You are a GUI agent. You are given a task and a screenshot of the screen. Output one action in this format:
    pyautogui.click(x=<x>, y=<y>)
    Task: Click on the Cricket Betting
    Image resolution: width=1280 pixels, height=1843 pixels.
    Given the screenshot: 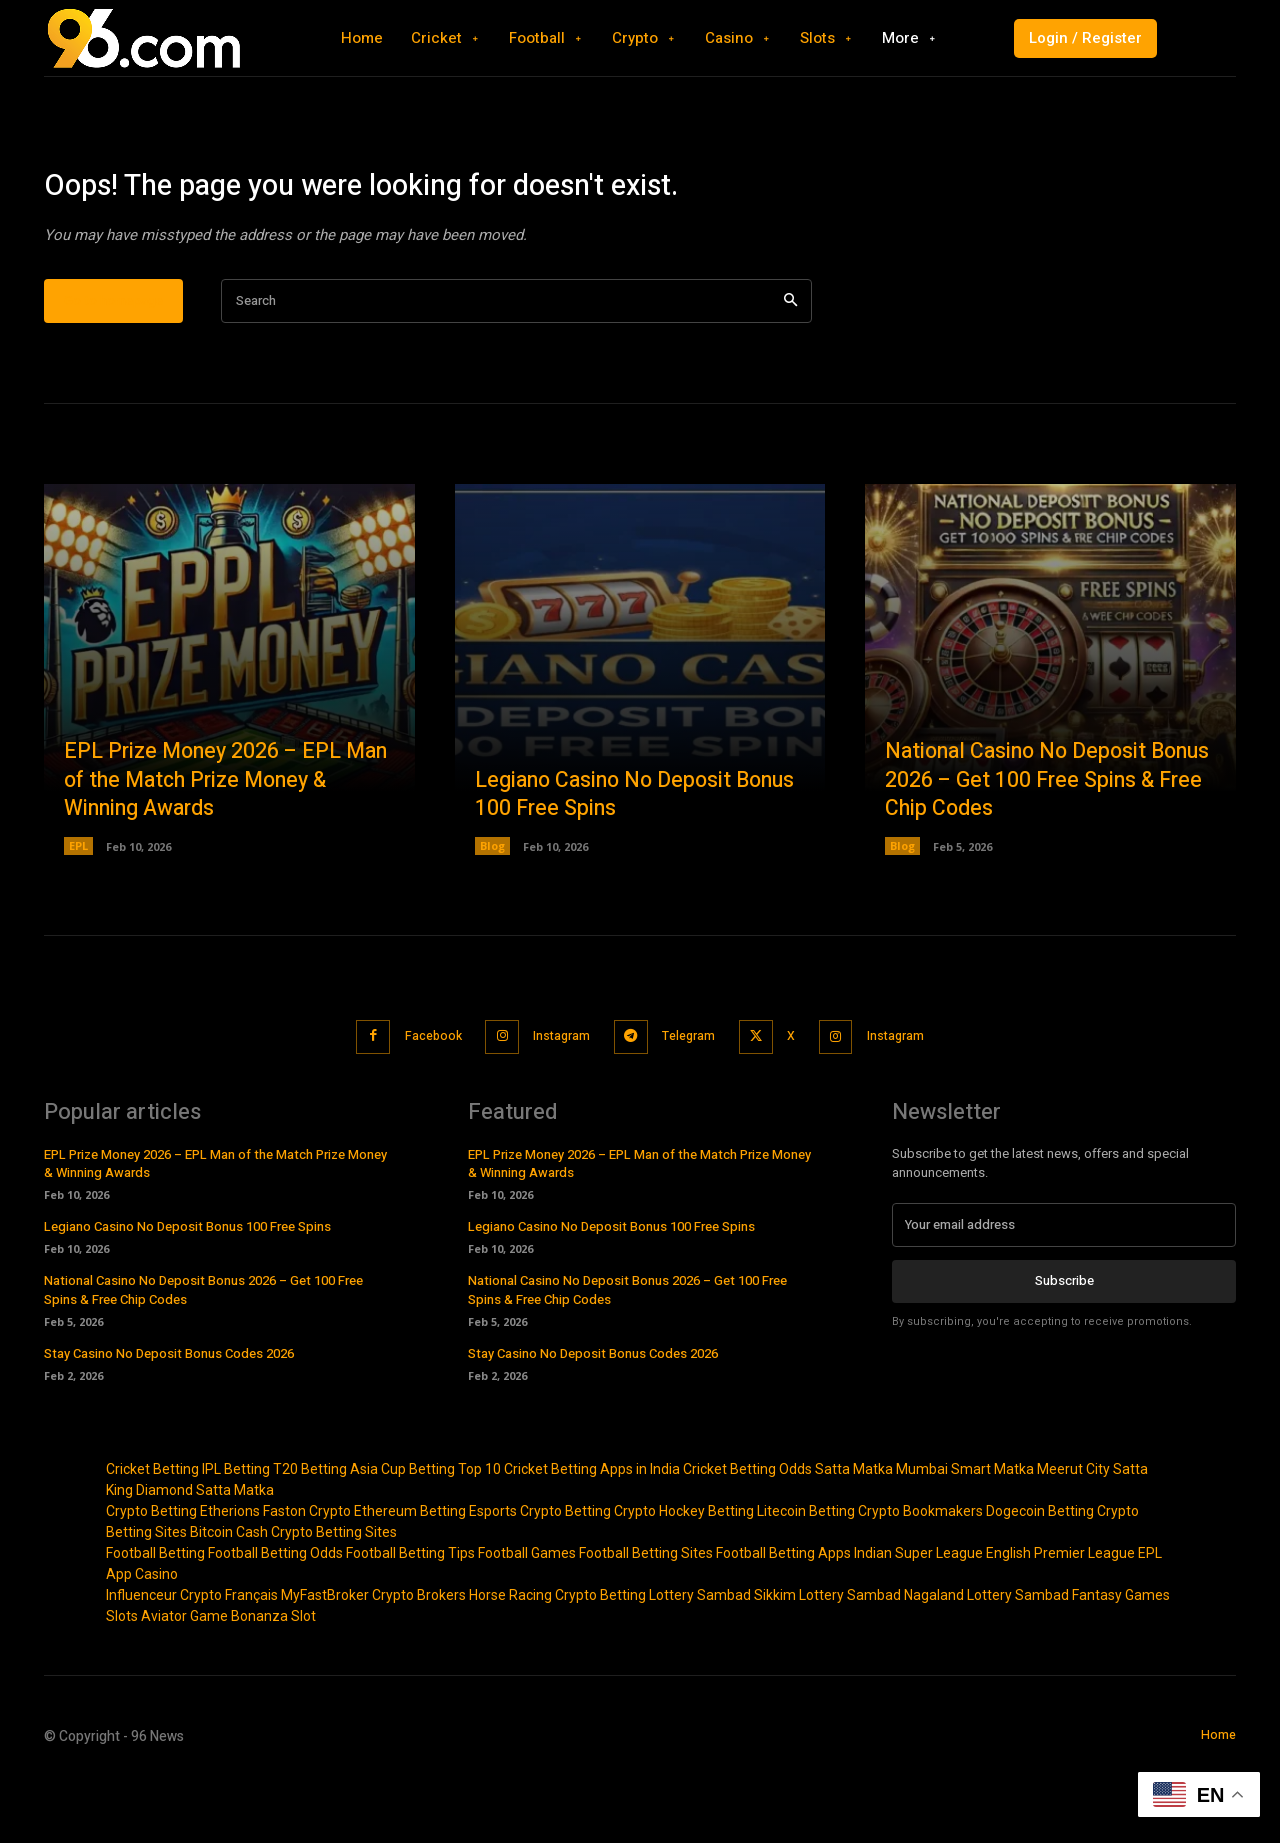 What is the action you would take?
    pyautogui.click(x=152, y=1533)
    